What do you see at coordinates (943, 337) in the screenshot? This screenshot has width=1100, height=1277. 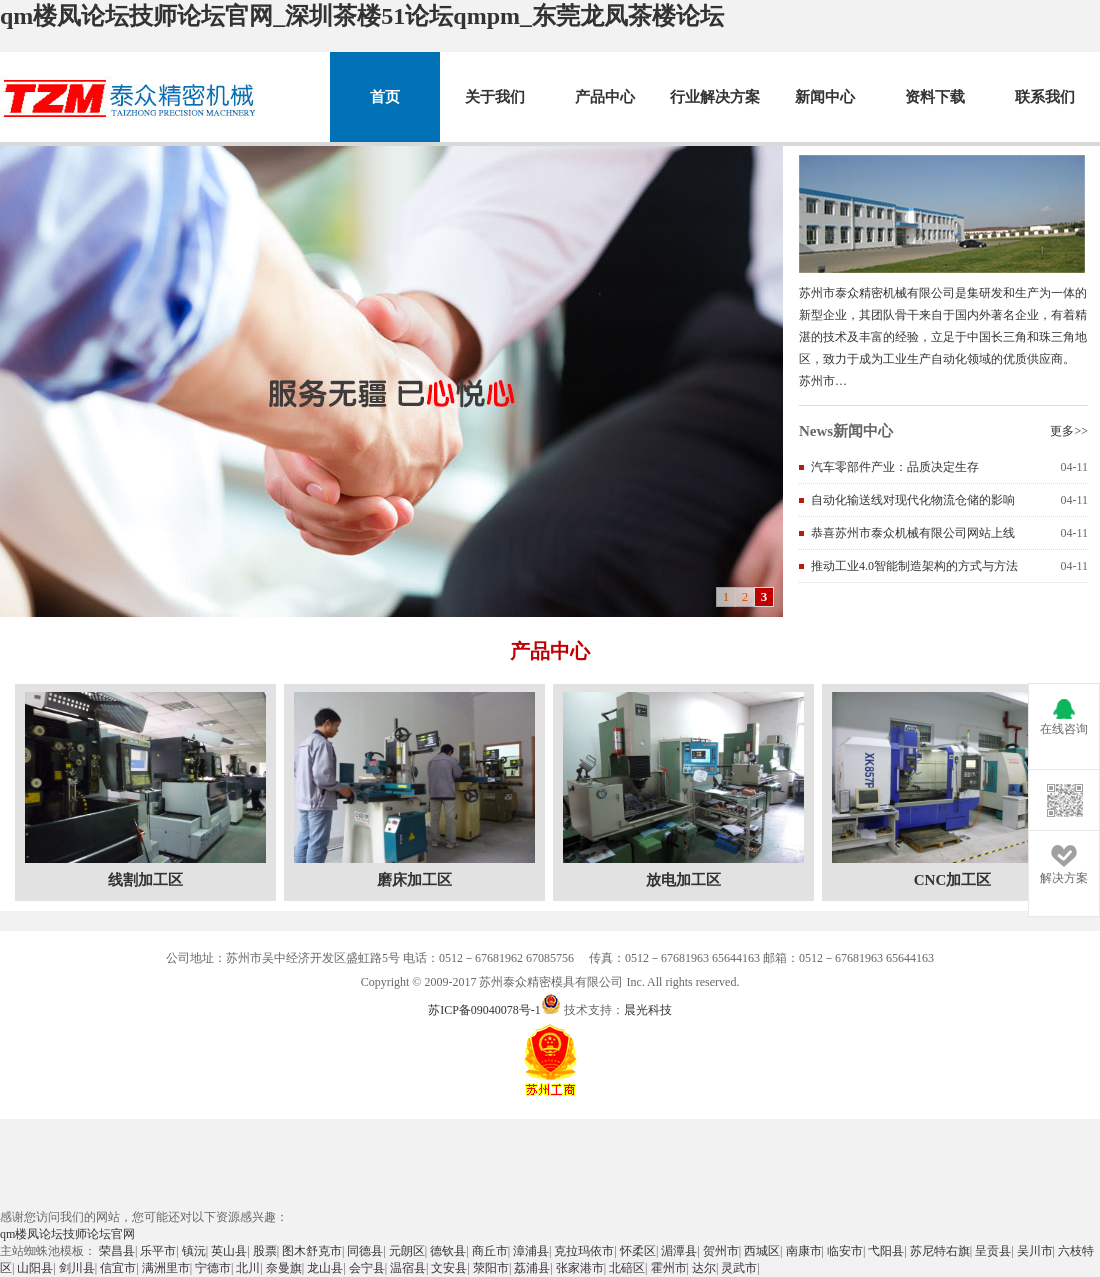 I see `苏州市泰众精密机械有限公司是集研发和生产为一体的新型企业，其团队骨干来自于国内外著名企业，有着精湛的技术及丰富的经验，立足于中国长三角和珠三角地区，致力于成为工业生产自动化领域的优质供应商。 苏州市…` at bounding box center [943, 337].